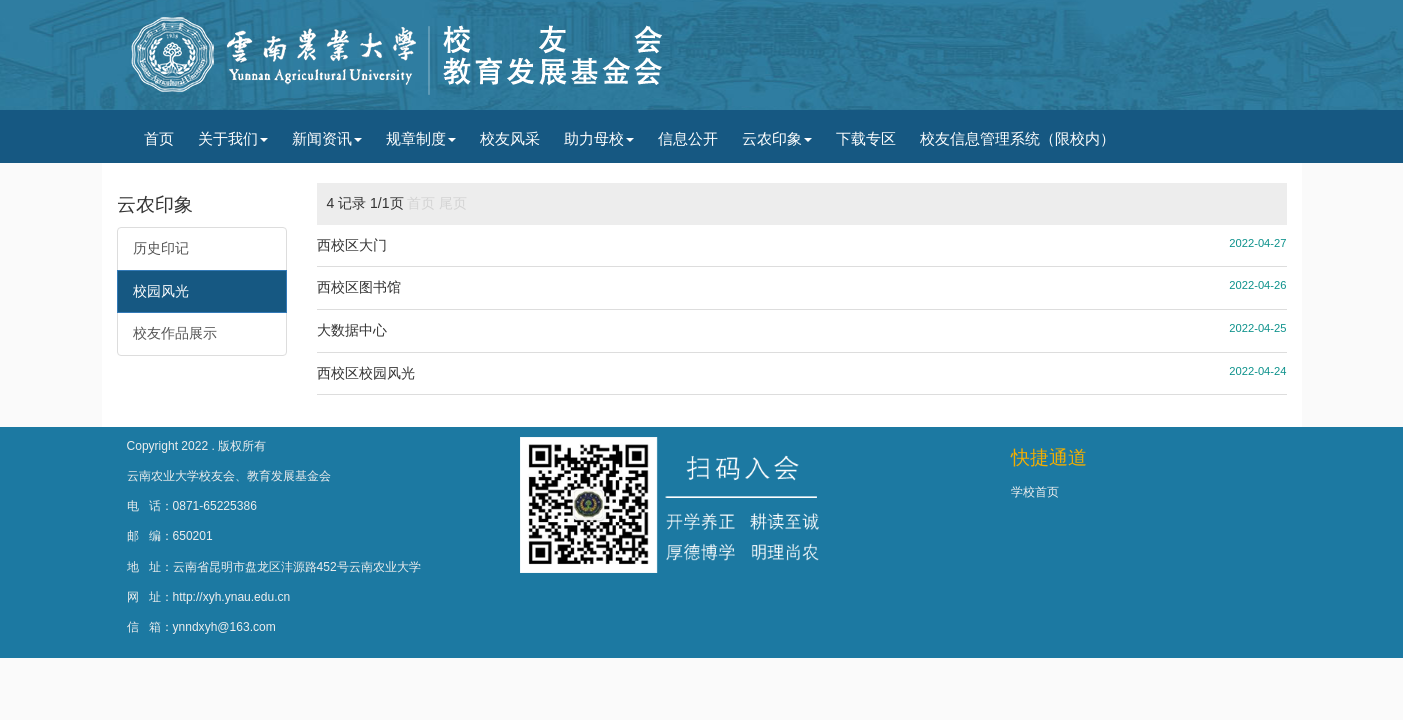 The height and width of the screenshot is (720, 1403). I want to click on ynndxyh@163.com, so click(224, 627).